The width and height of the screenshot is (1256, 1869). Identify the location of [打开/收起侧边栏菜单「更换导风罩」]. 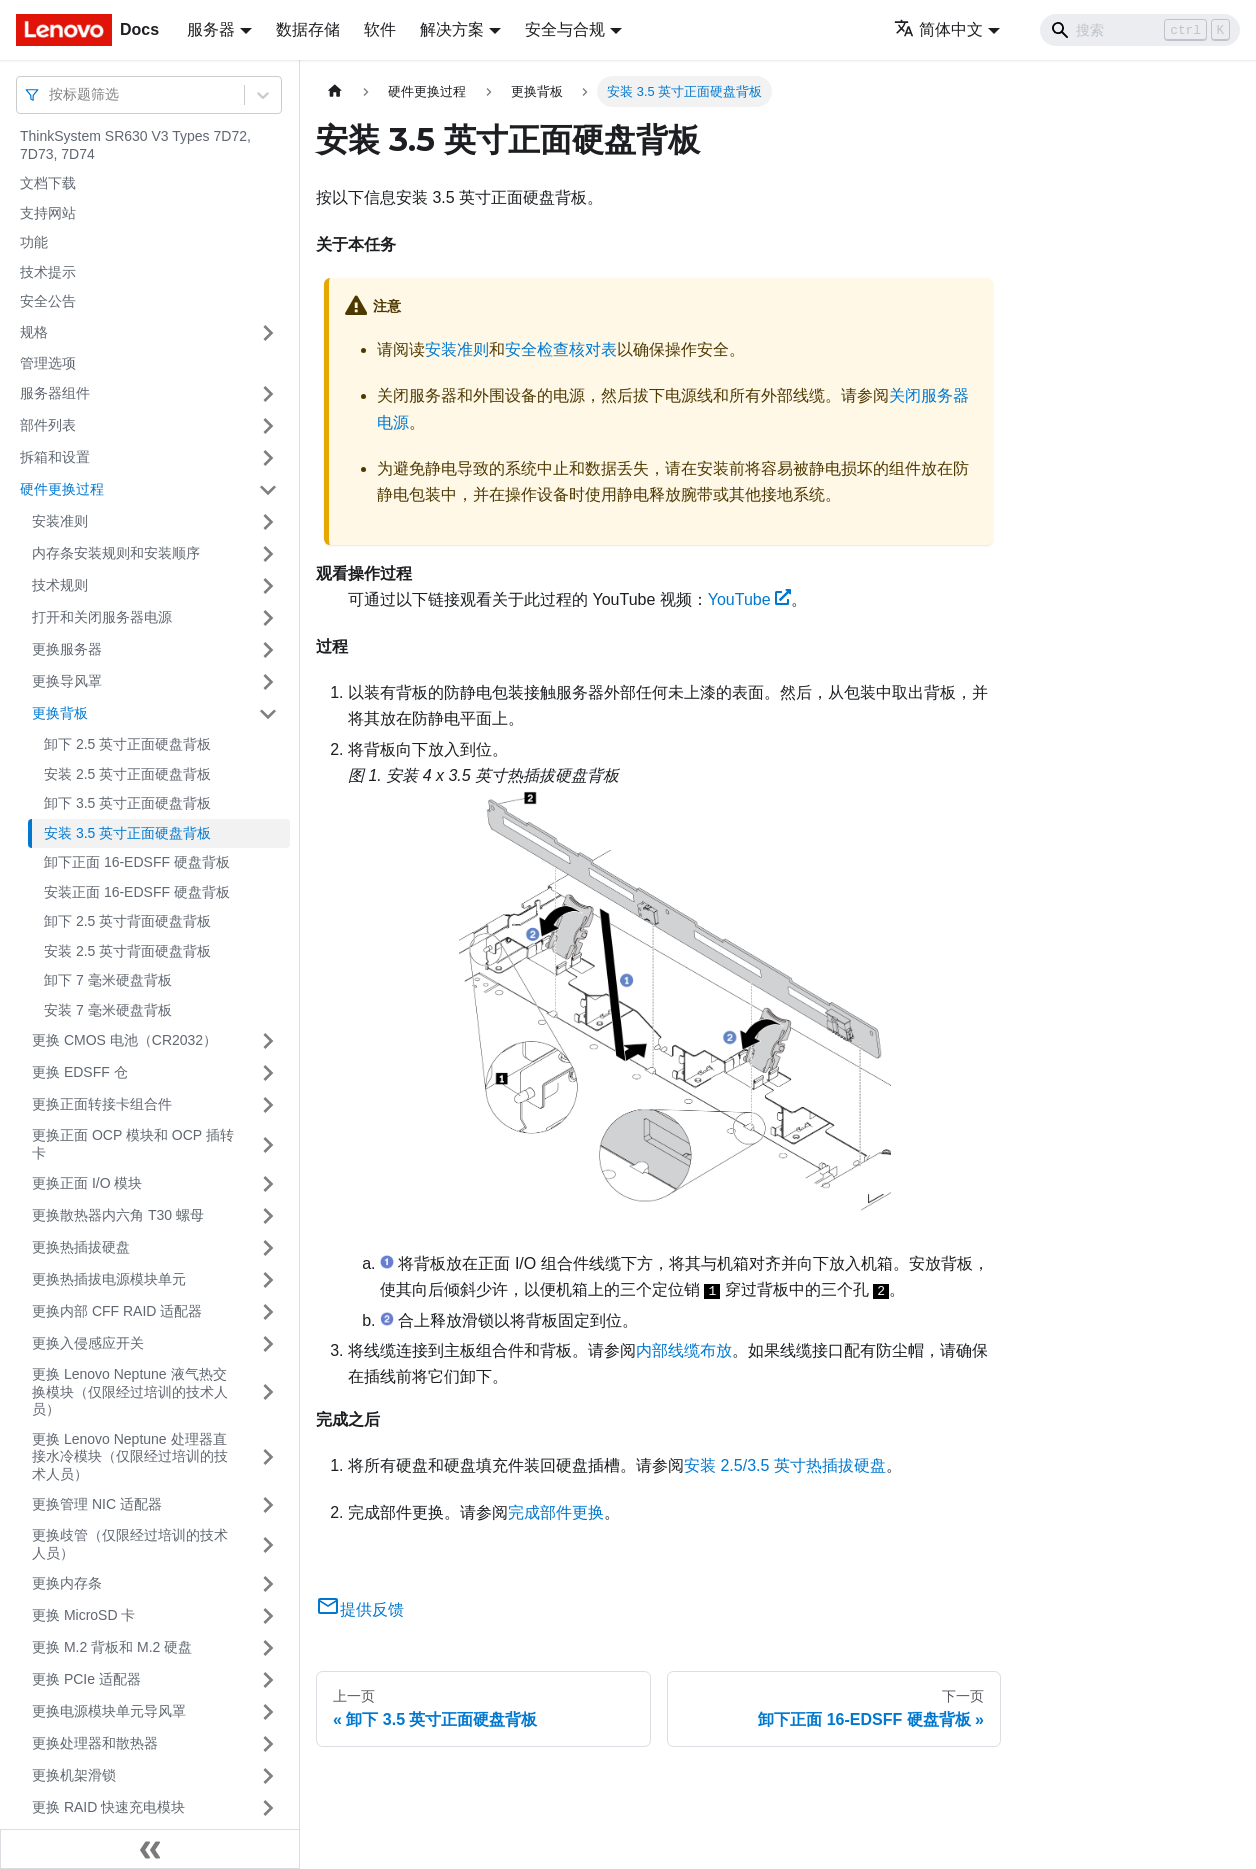
(268, 682).